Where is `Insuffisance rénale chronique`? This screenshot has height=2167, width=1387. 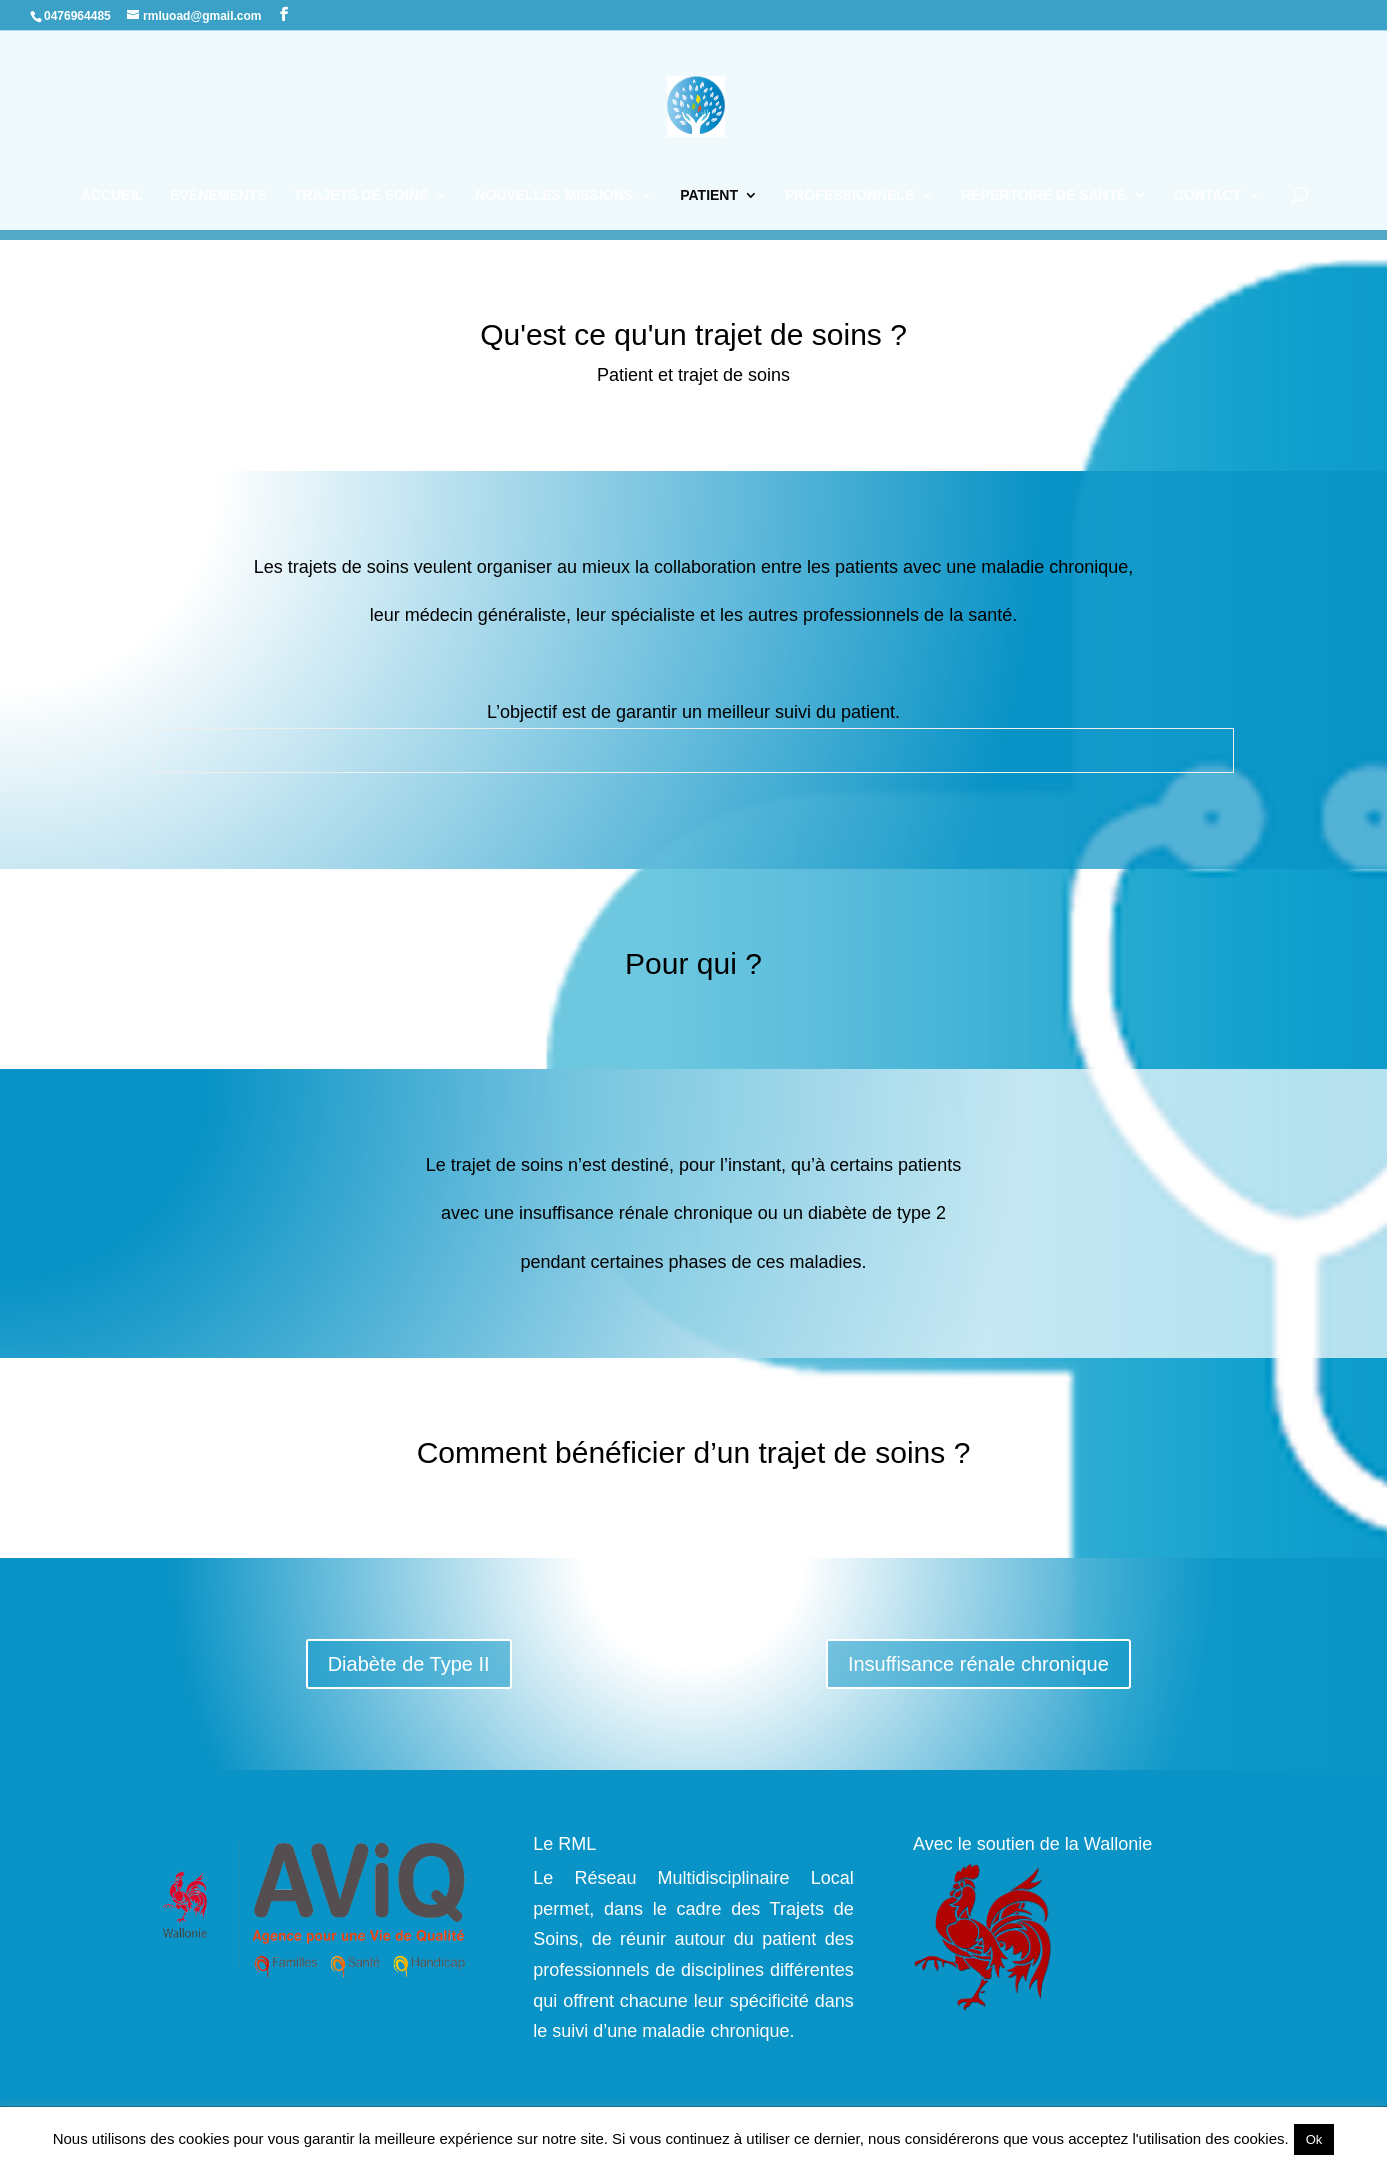
Insuffisance rénale chronique is located at coordinates (978, 1664).